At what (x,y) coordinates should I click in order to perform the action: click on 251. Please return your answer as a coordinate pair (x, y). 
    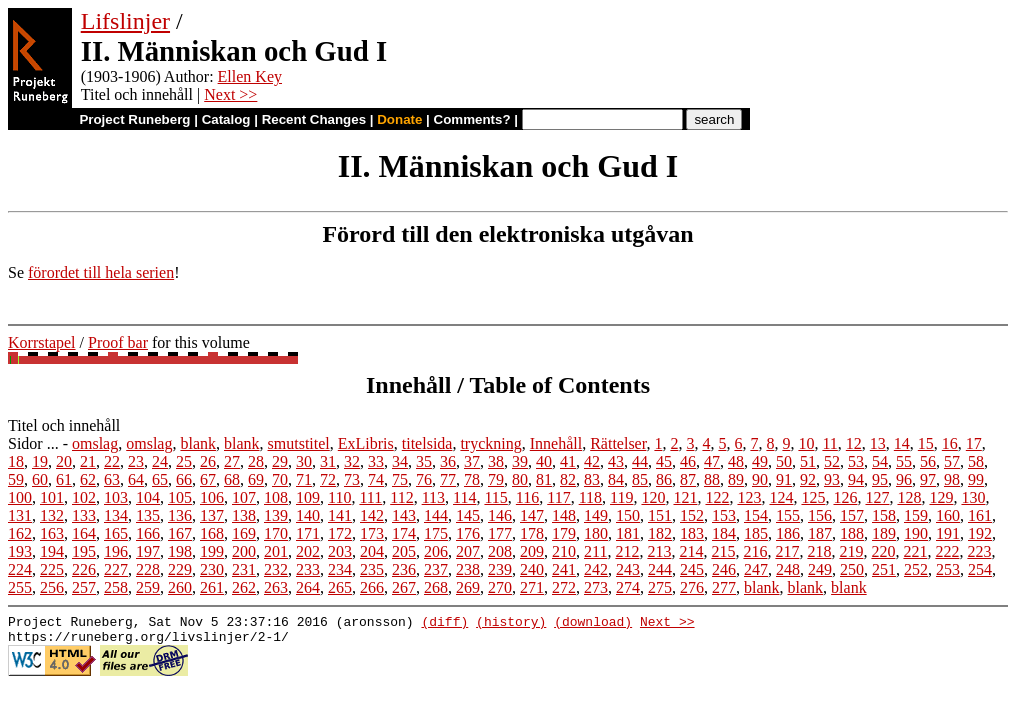
    Looking at the image, I should click on (884, 569).